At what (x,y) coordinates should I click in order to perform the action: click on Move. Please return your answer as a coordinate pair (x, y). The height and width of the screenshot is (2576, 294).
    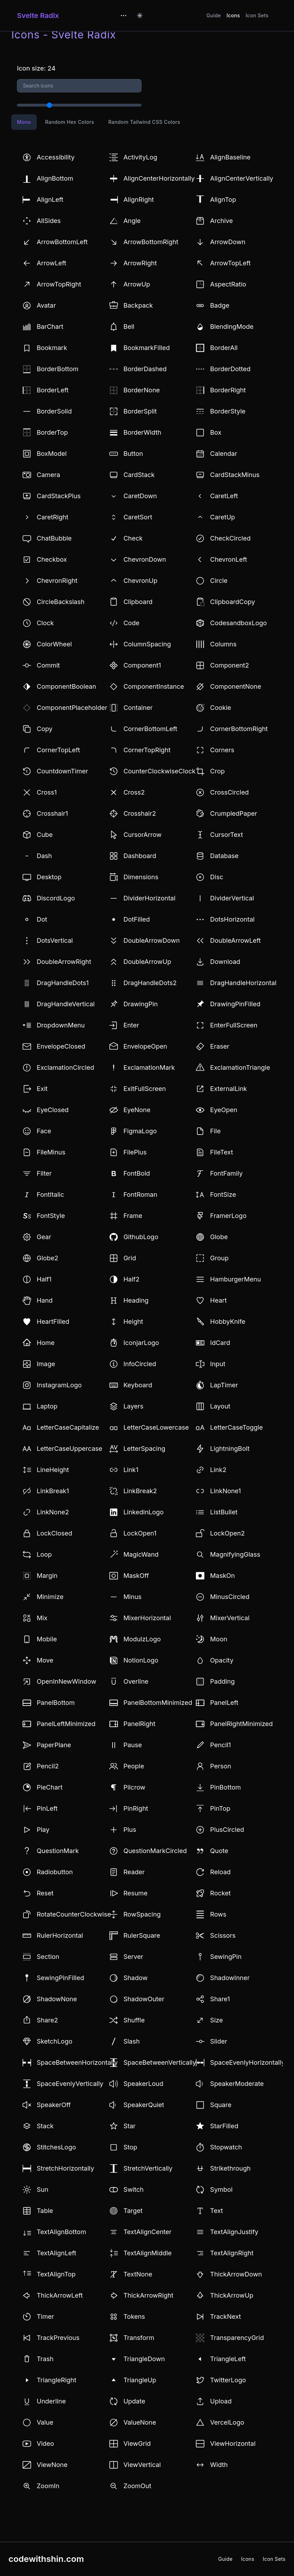
    Looking at the image, I should click on (45, 1660).